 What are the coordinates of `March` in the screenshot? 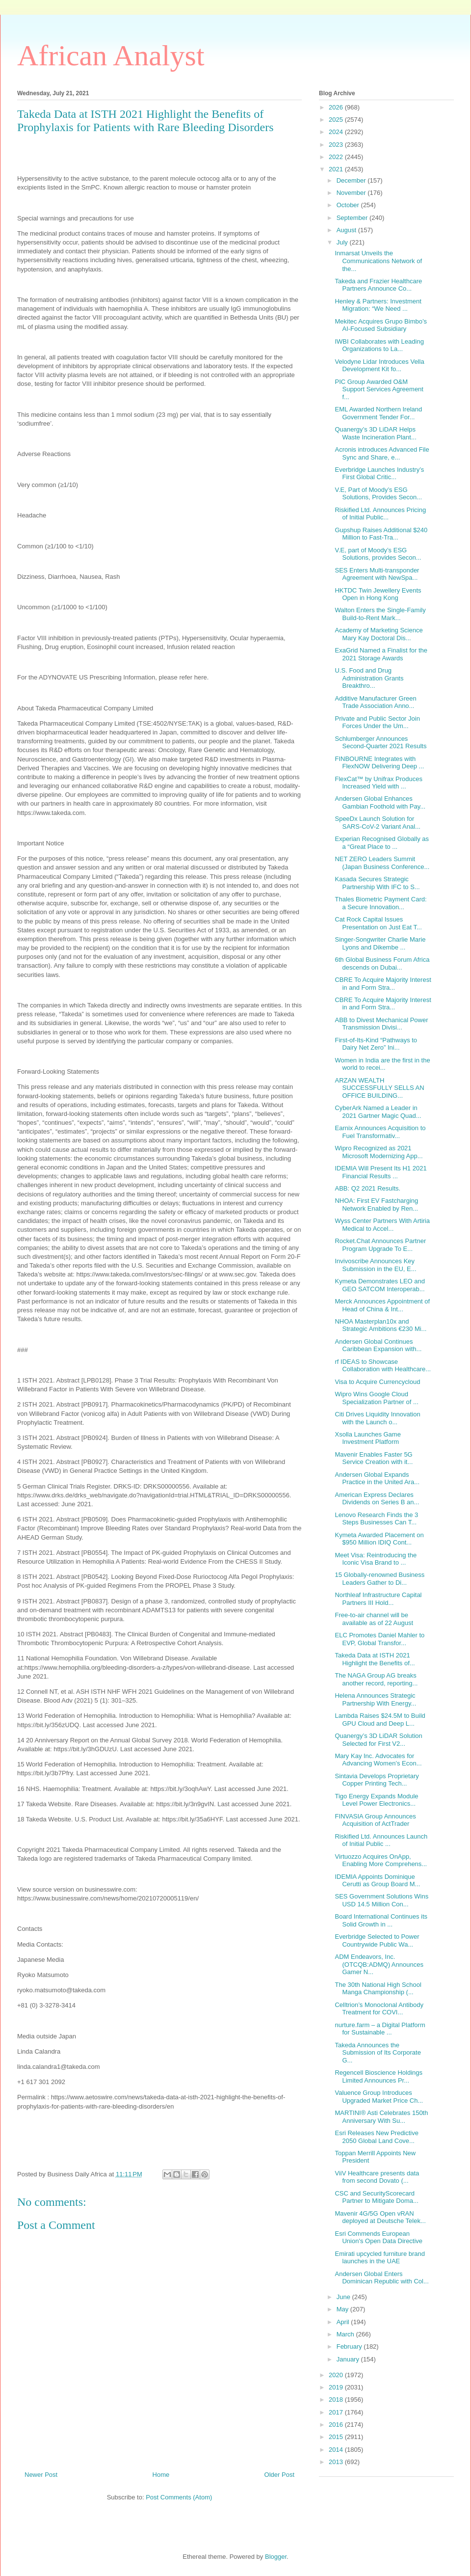 It's located at (346, 2334).